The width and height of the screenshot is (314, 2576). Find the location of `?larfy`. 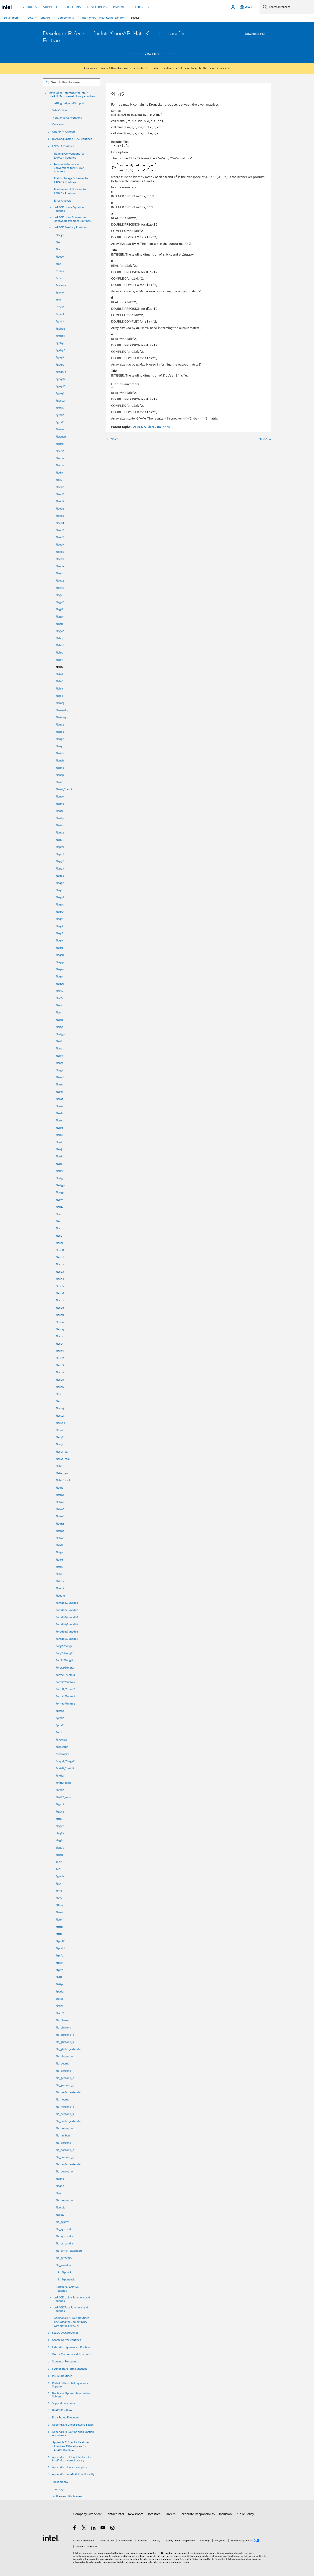

?larfy is located at coordinates (59, 1055).